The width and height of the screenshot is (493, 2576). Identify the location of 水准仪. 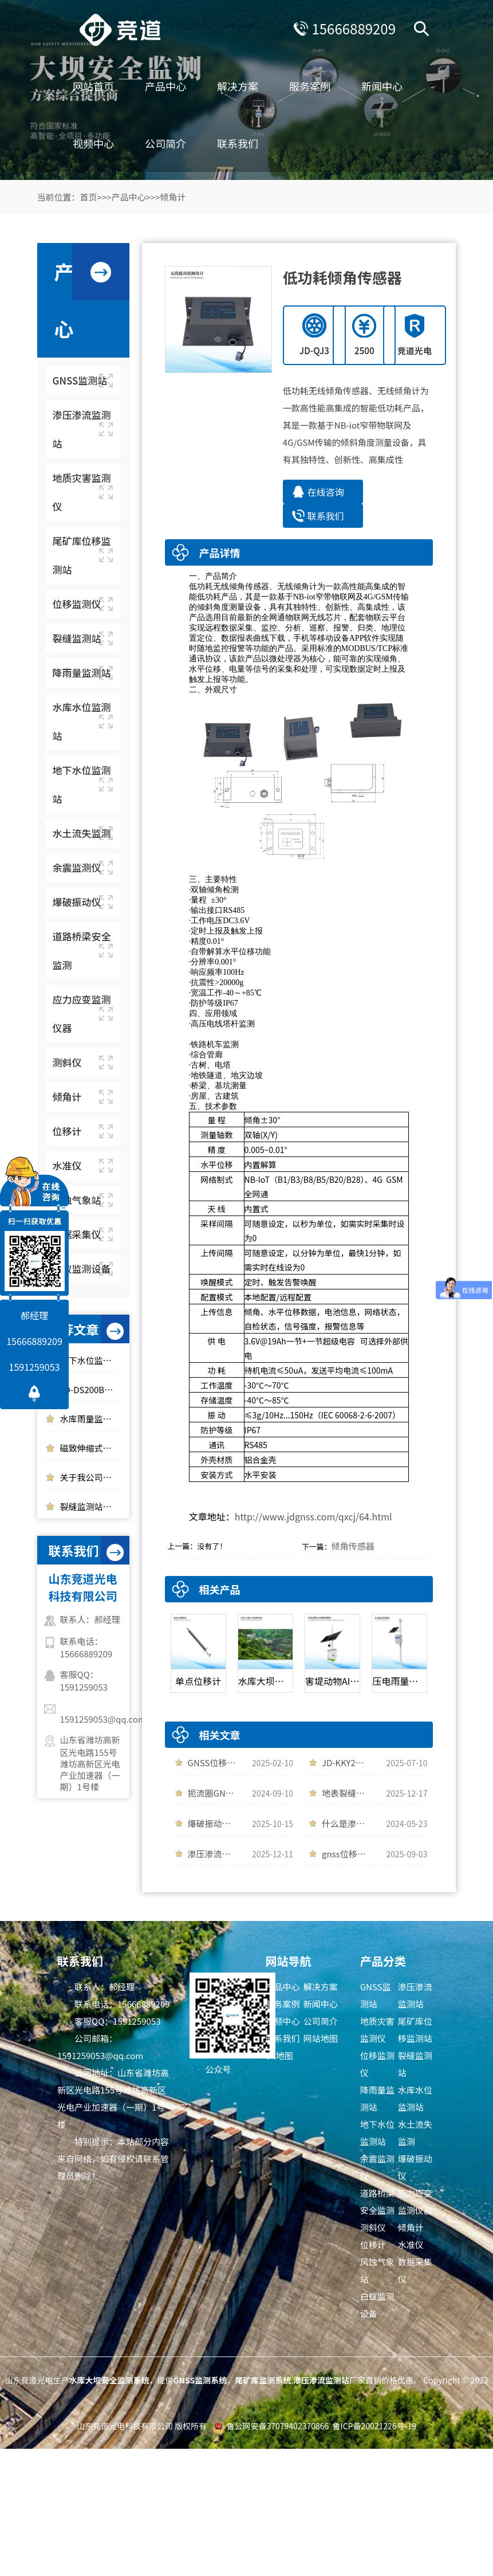
(411, 2244).